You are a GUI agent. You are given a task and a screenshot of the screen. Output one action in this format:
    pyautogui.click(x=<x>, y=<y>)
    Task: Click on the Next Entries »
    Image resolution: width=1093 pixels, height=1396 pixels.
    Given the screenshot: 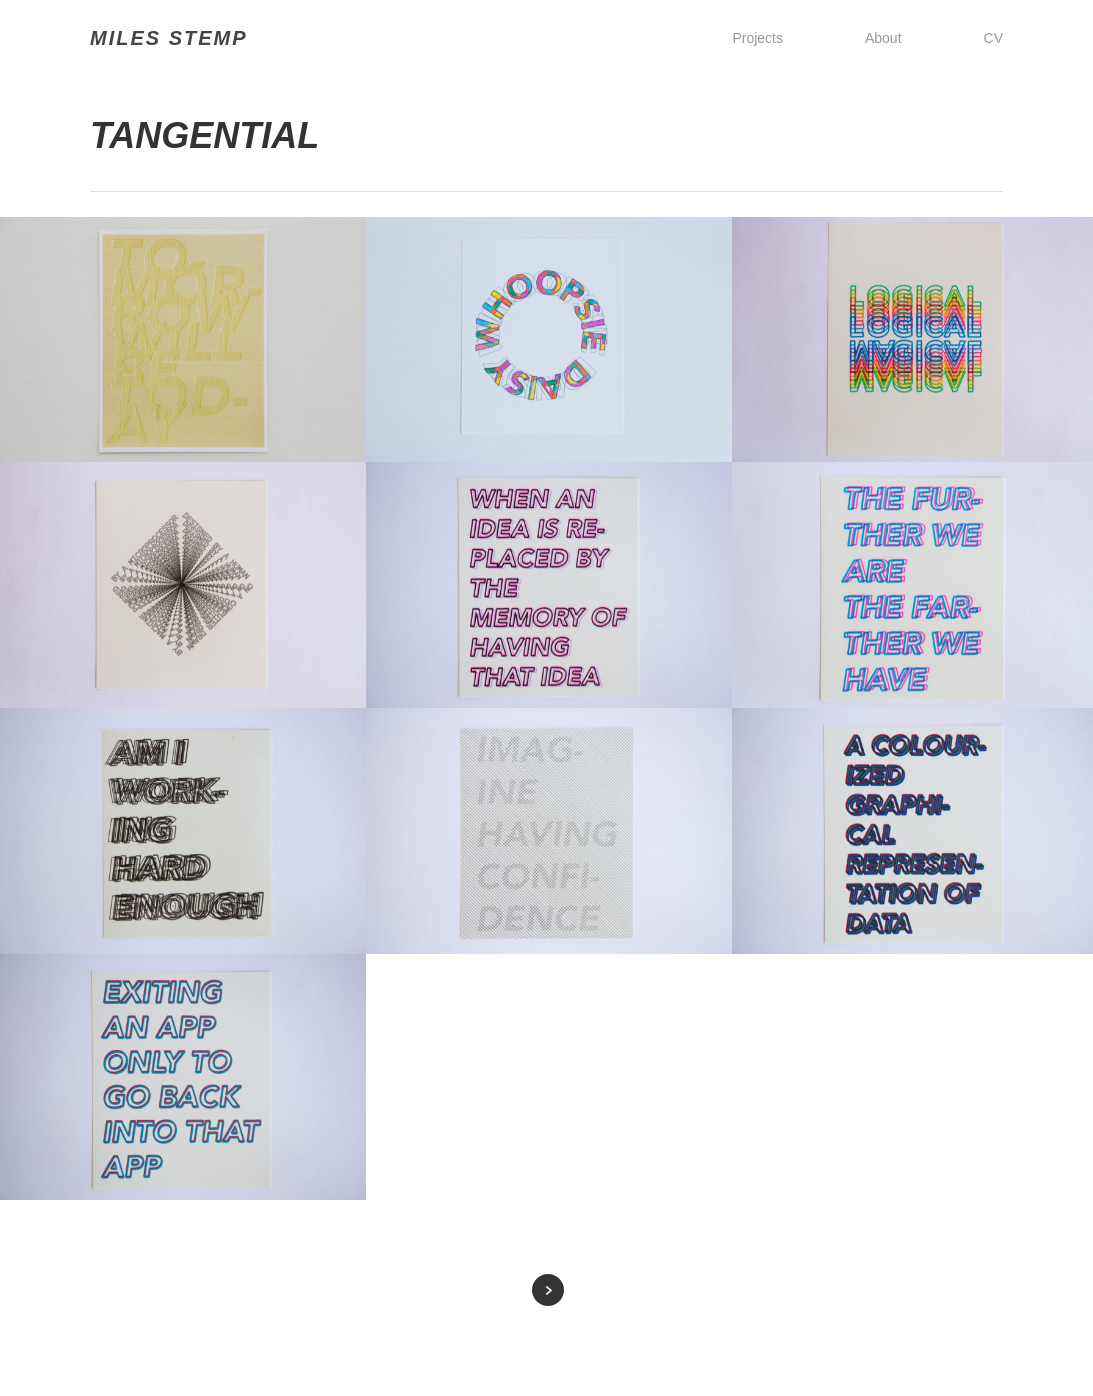 What is the action you would take?
    pyautogui.click(x=548, y=1290)
    